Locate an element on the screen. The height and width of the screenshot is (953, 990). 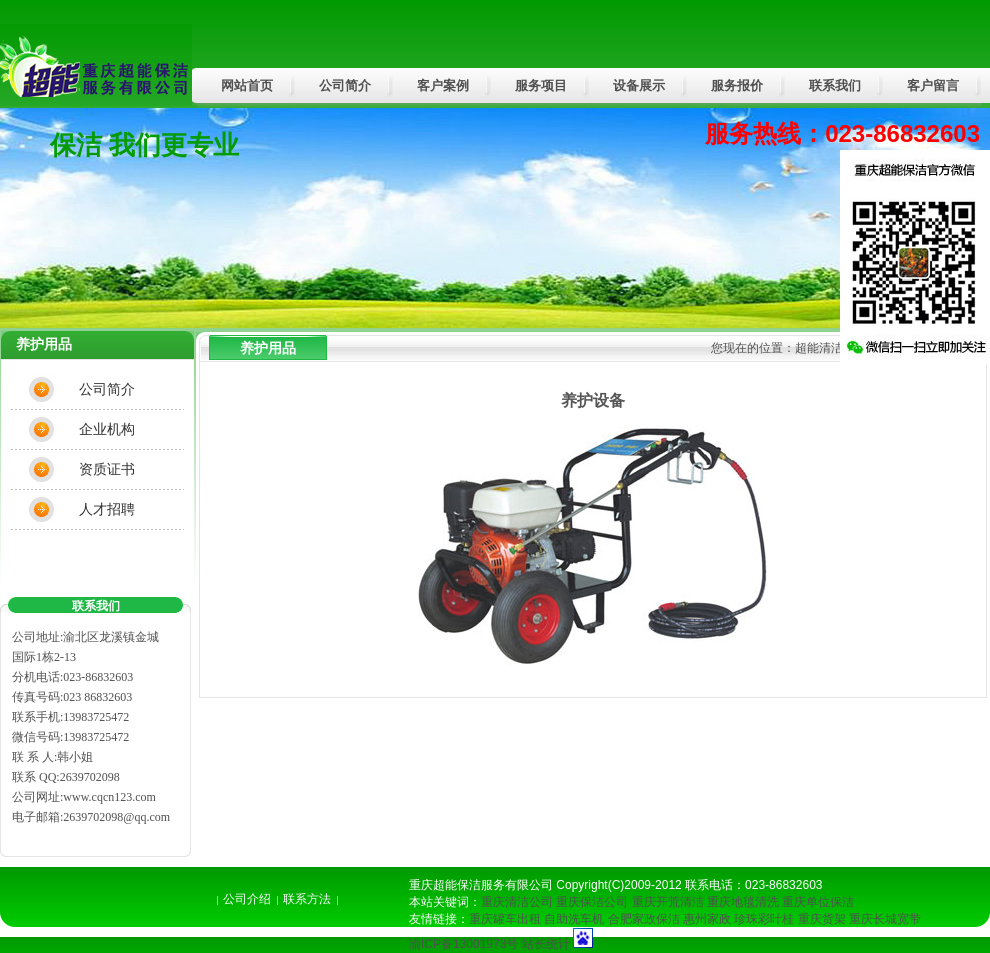
合肥家政保洁 is located at coordinates (644, 919).